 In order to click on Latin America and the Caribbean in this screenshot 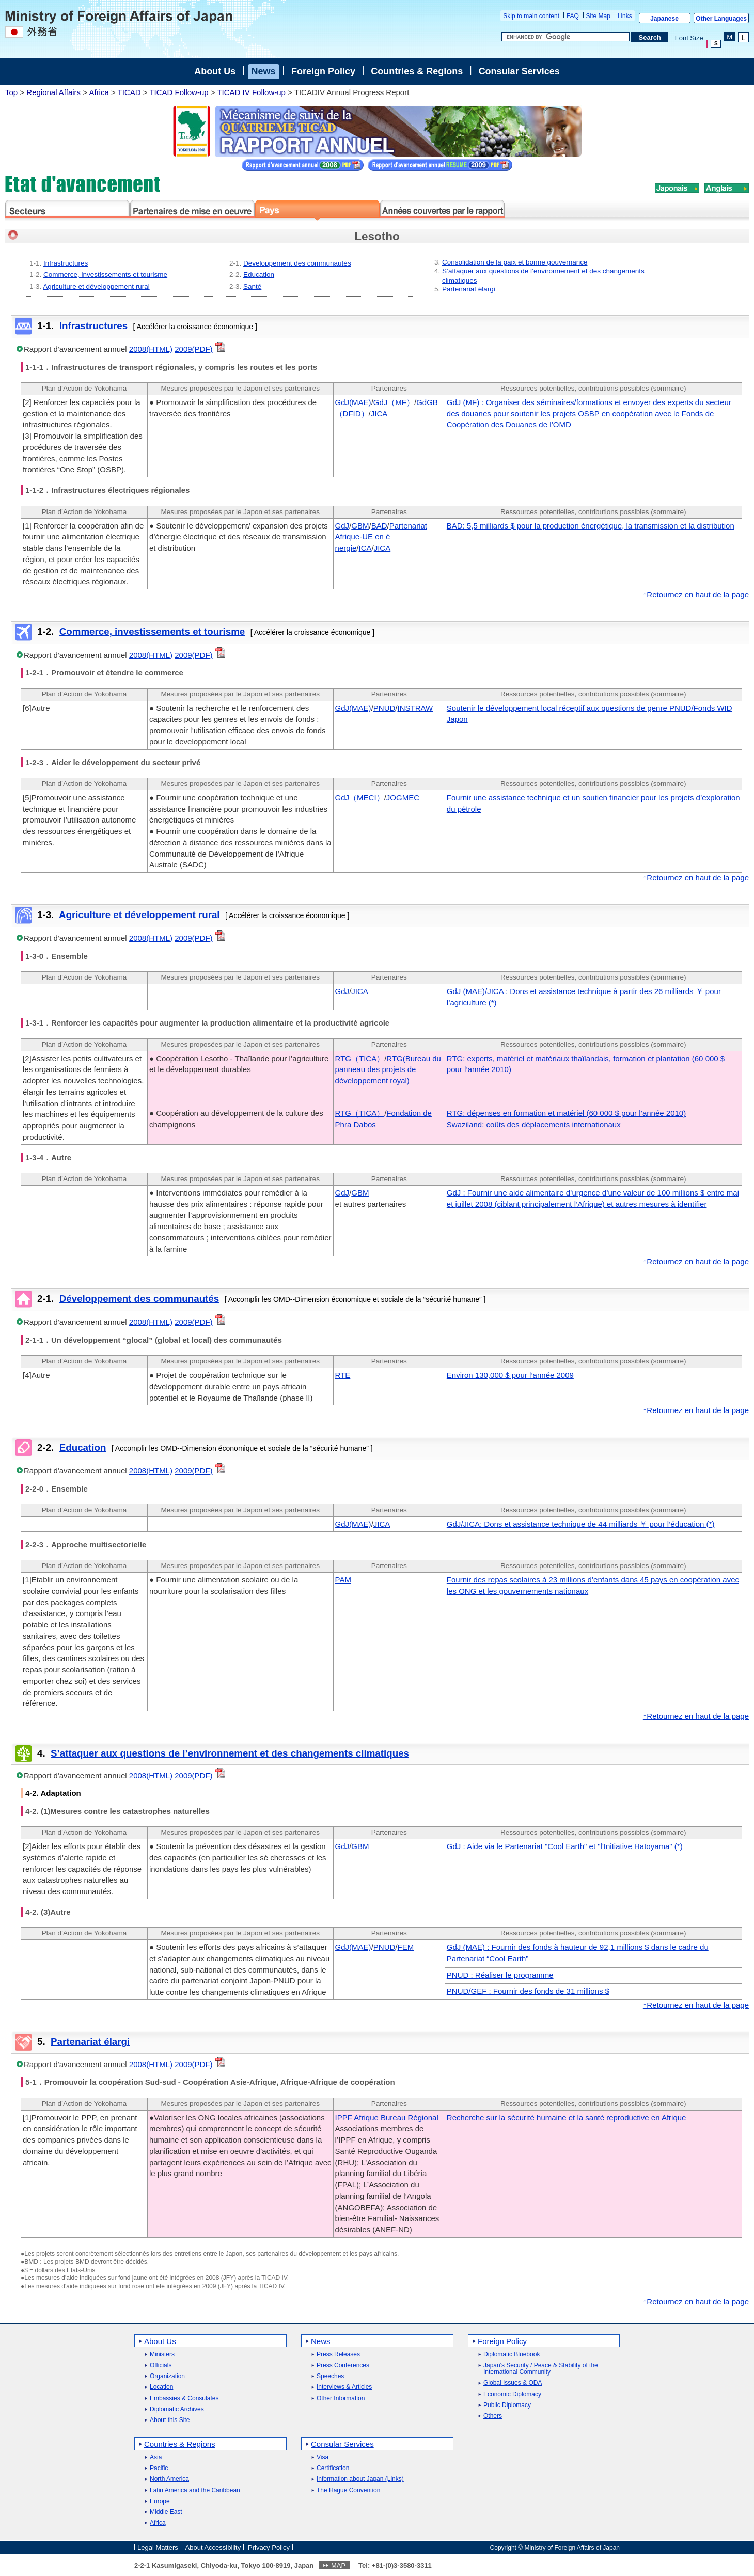, I will do `click(195, 2490)`.